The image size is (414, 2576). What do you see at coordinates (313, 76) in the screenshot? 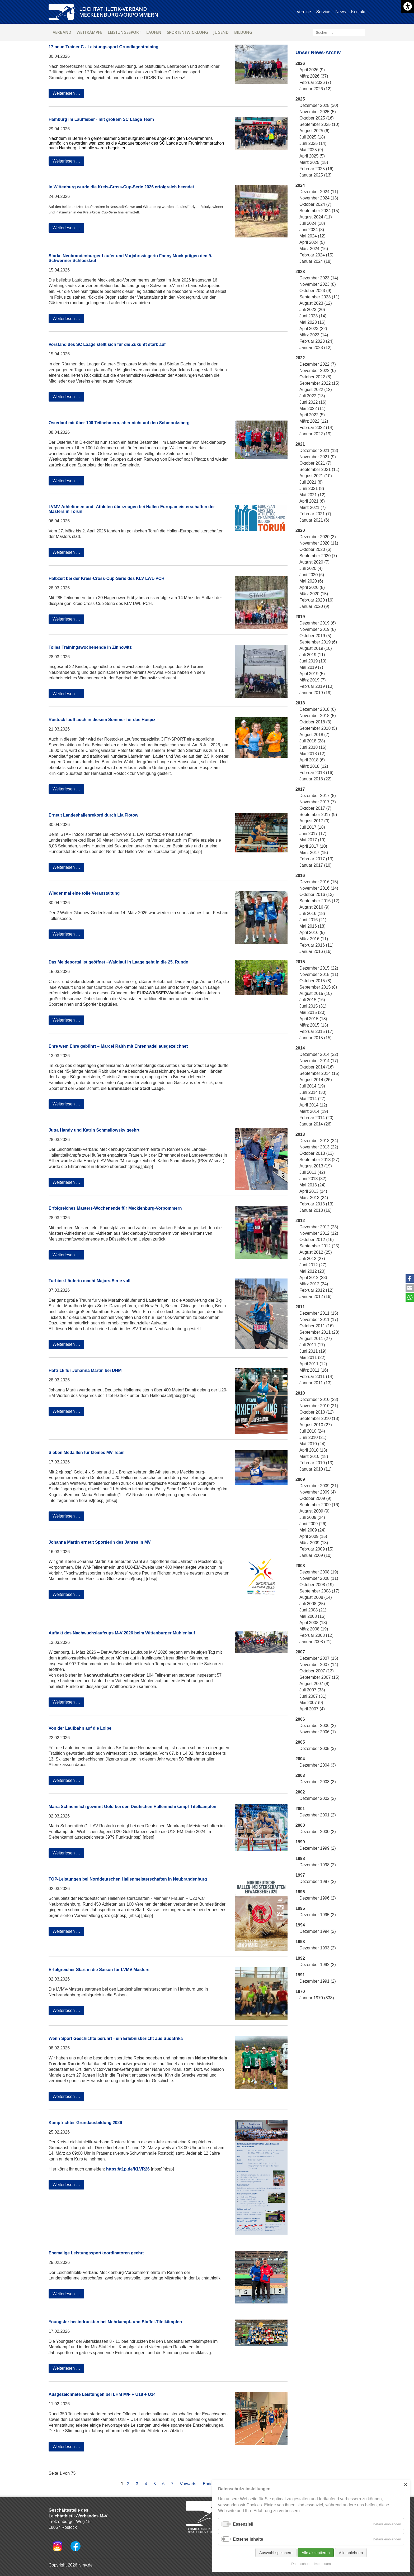
I see `März 2026 (37)` at bounding box center [313, 76].